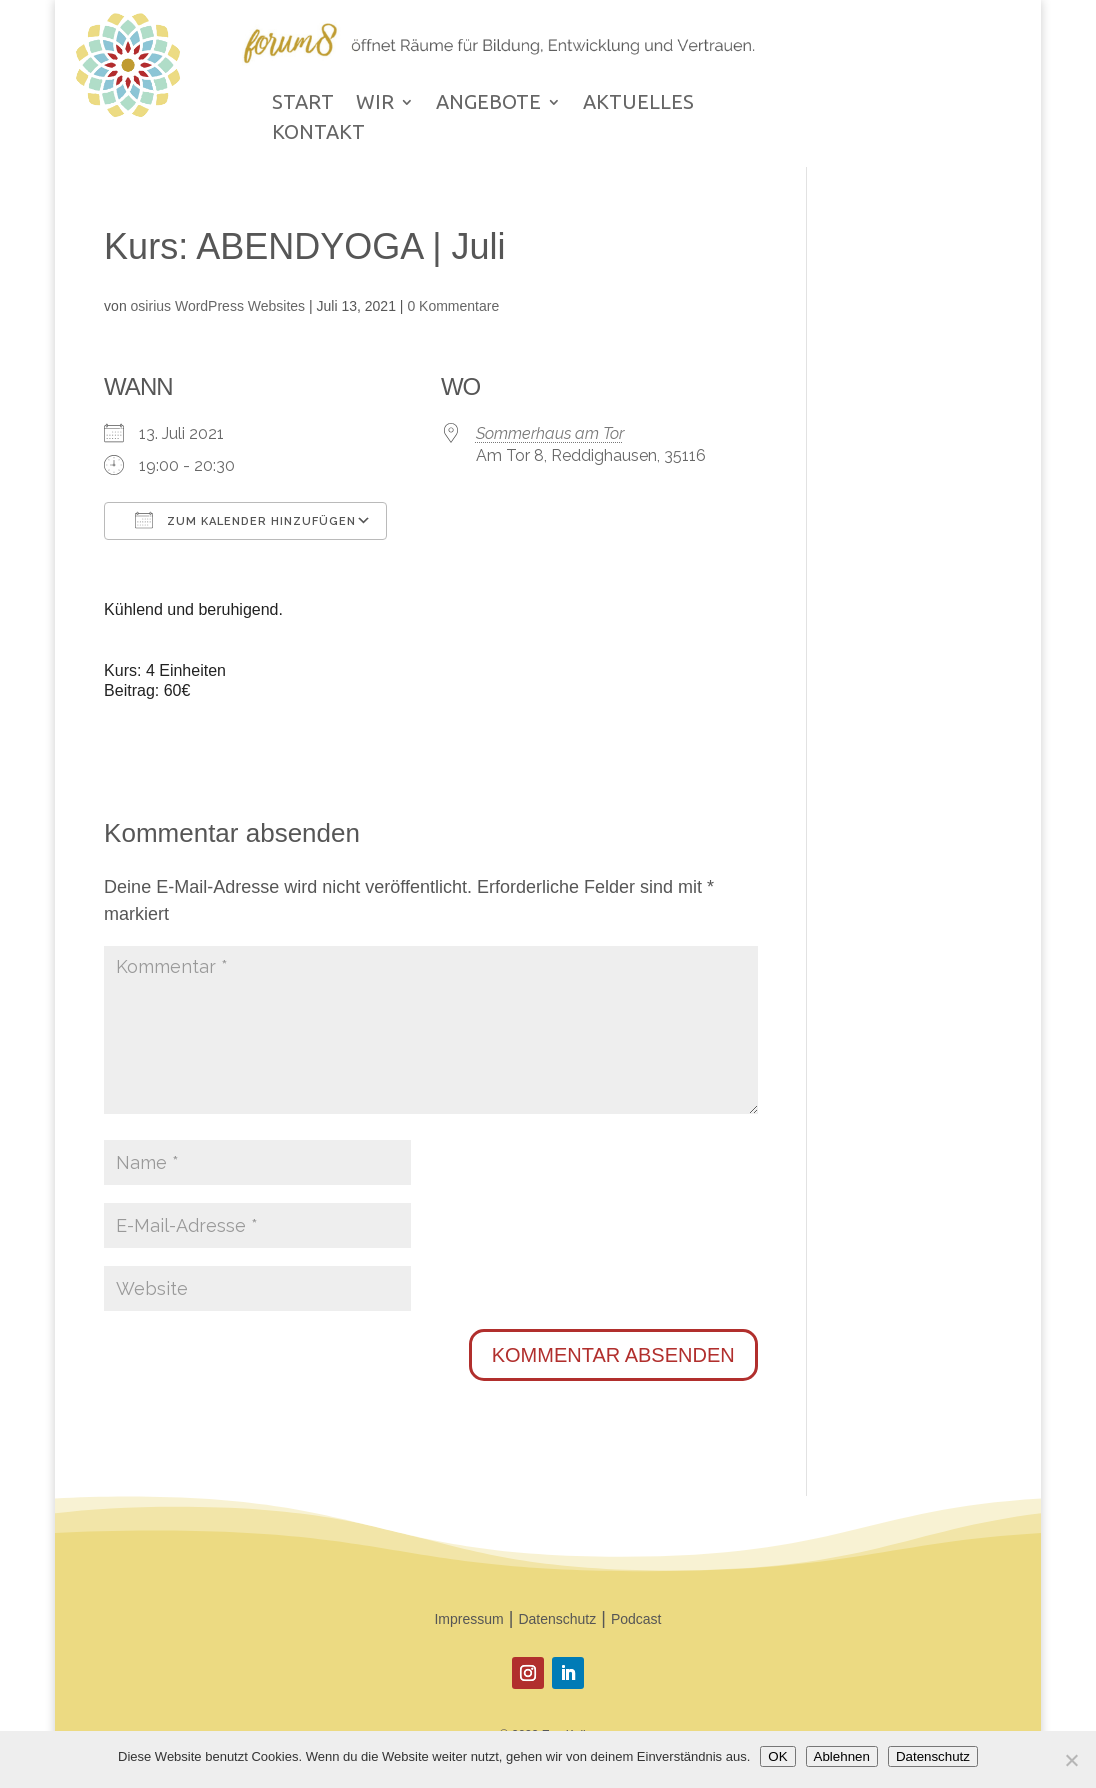 The width and height of the screenshot is (1096, 1788). I want to click on Ablehnen, so click(842, 1756).